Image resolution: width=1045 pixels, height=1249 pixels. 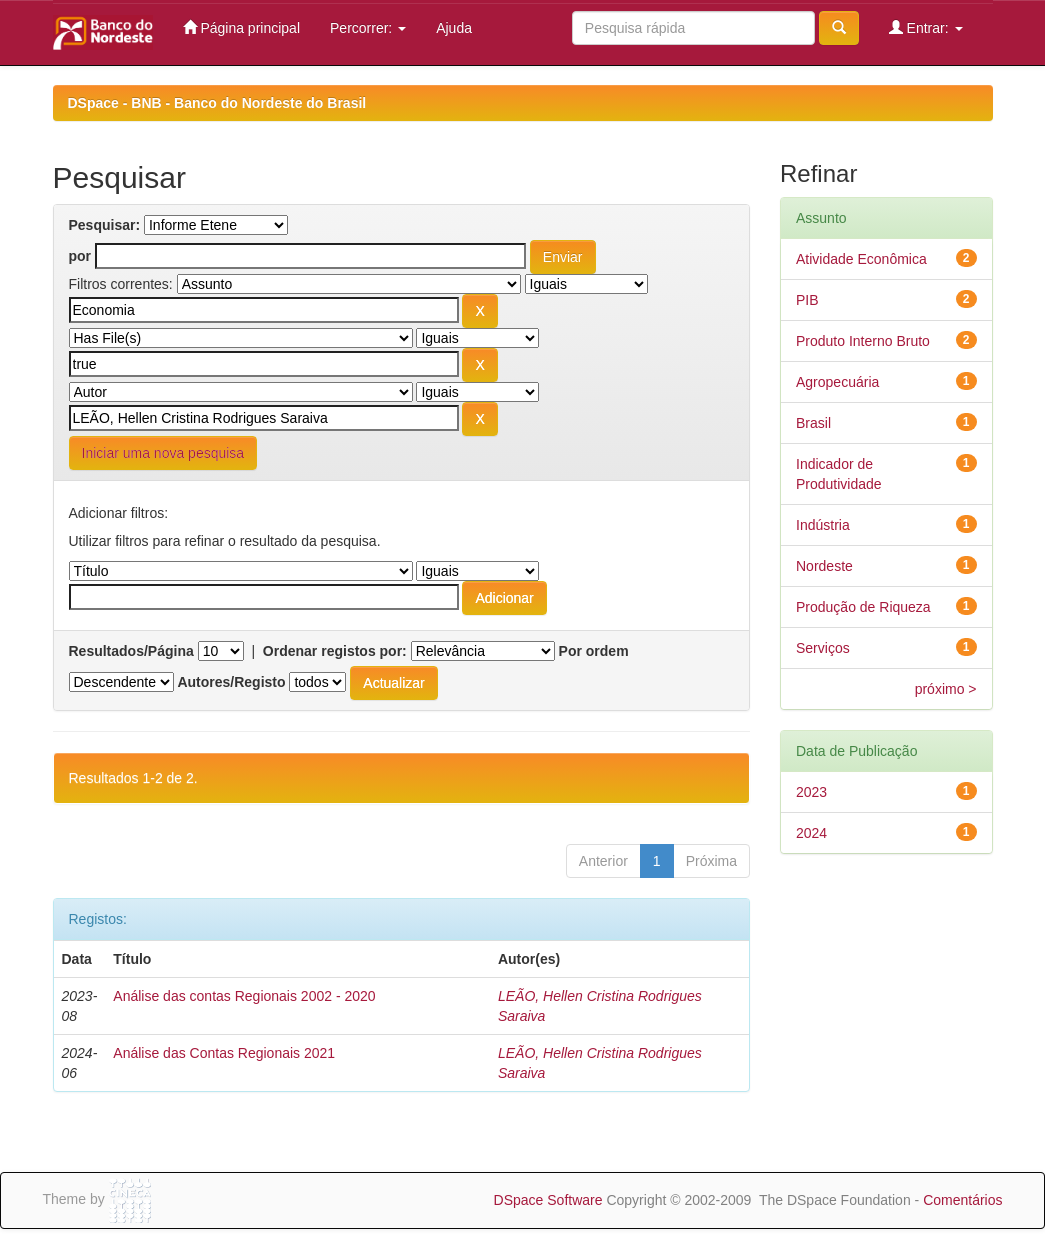 What do you see at coordinates (368, 28) in the screenshot?
I see `Percorrer:` at bounding box center [368, 28].